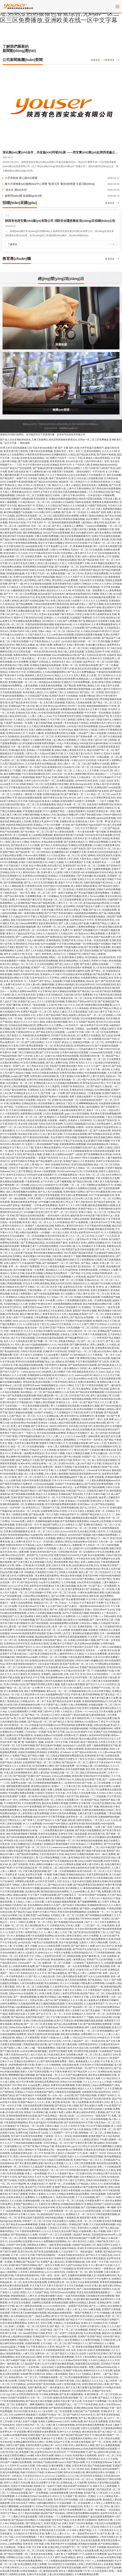 This screenshot has height=2576, width=122. Describe the element at coordinates (65, 678) in the screenshot. I see `美国禁忌4结局免费` at that location.